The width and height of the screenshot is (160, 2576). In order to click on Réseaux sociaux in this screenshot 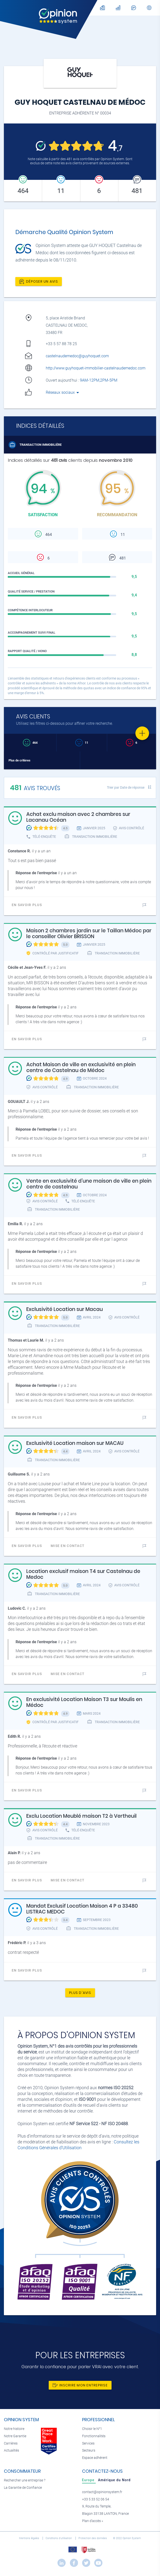, I will do `click(63, 392)`.